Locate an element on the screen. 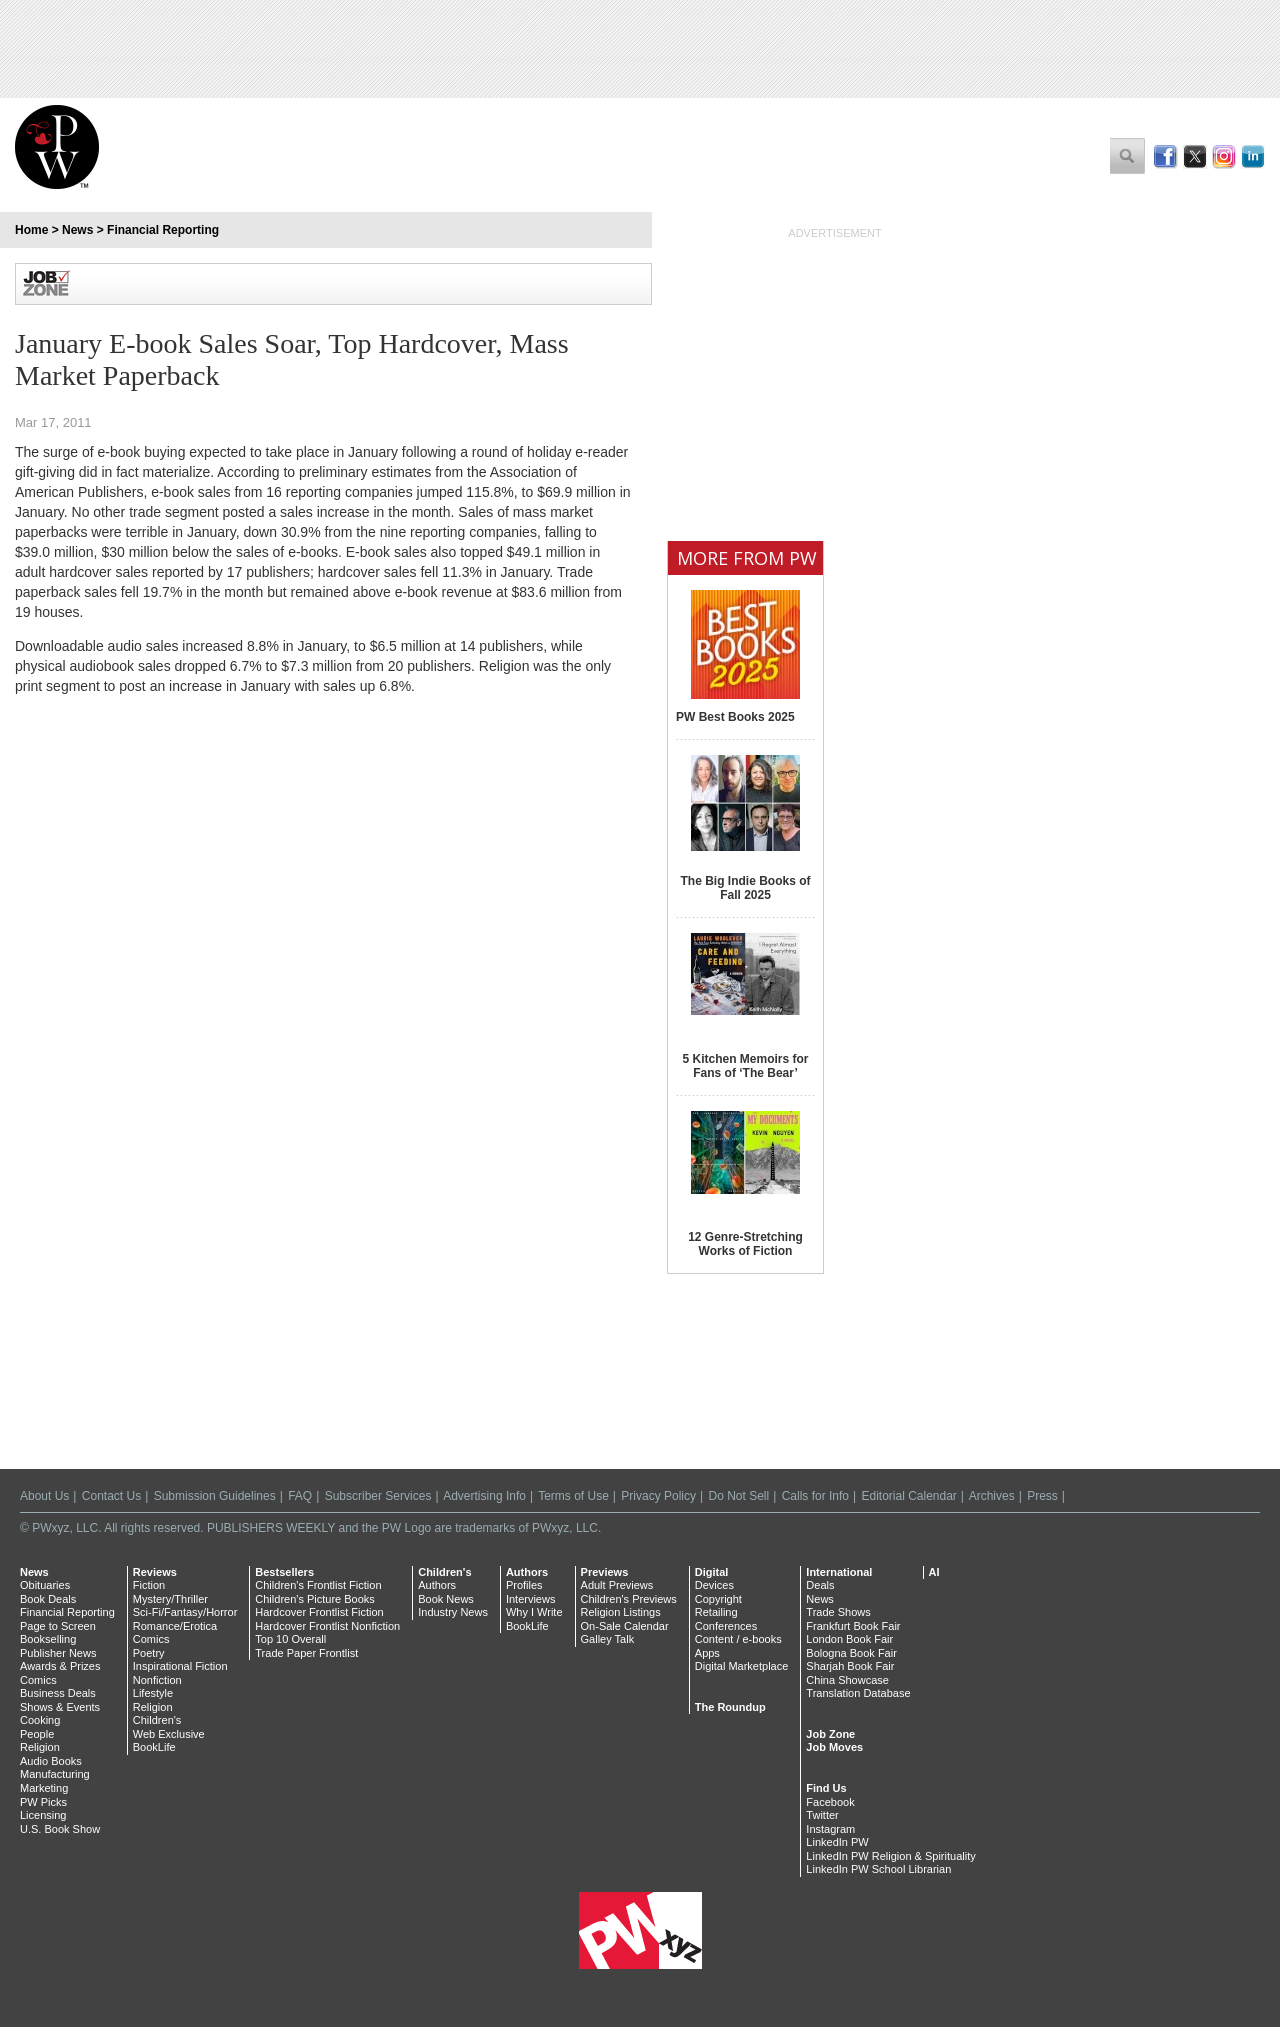  International is located at coordinates (839, 1572).